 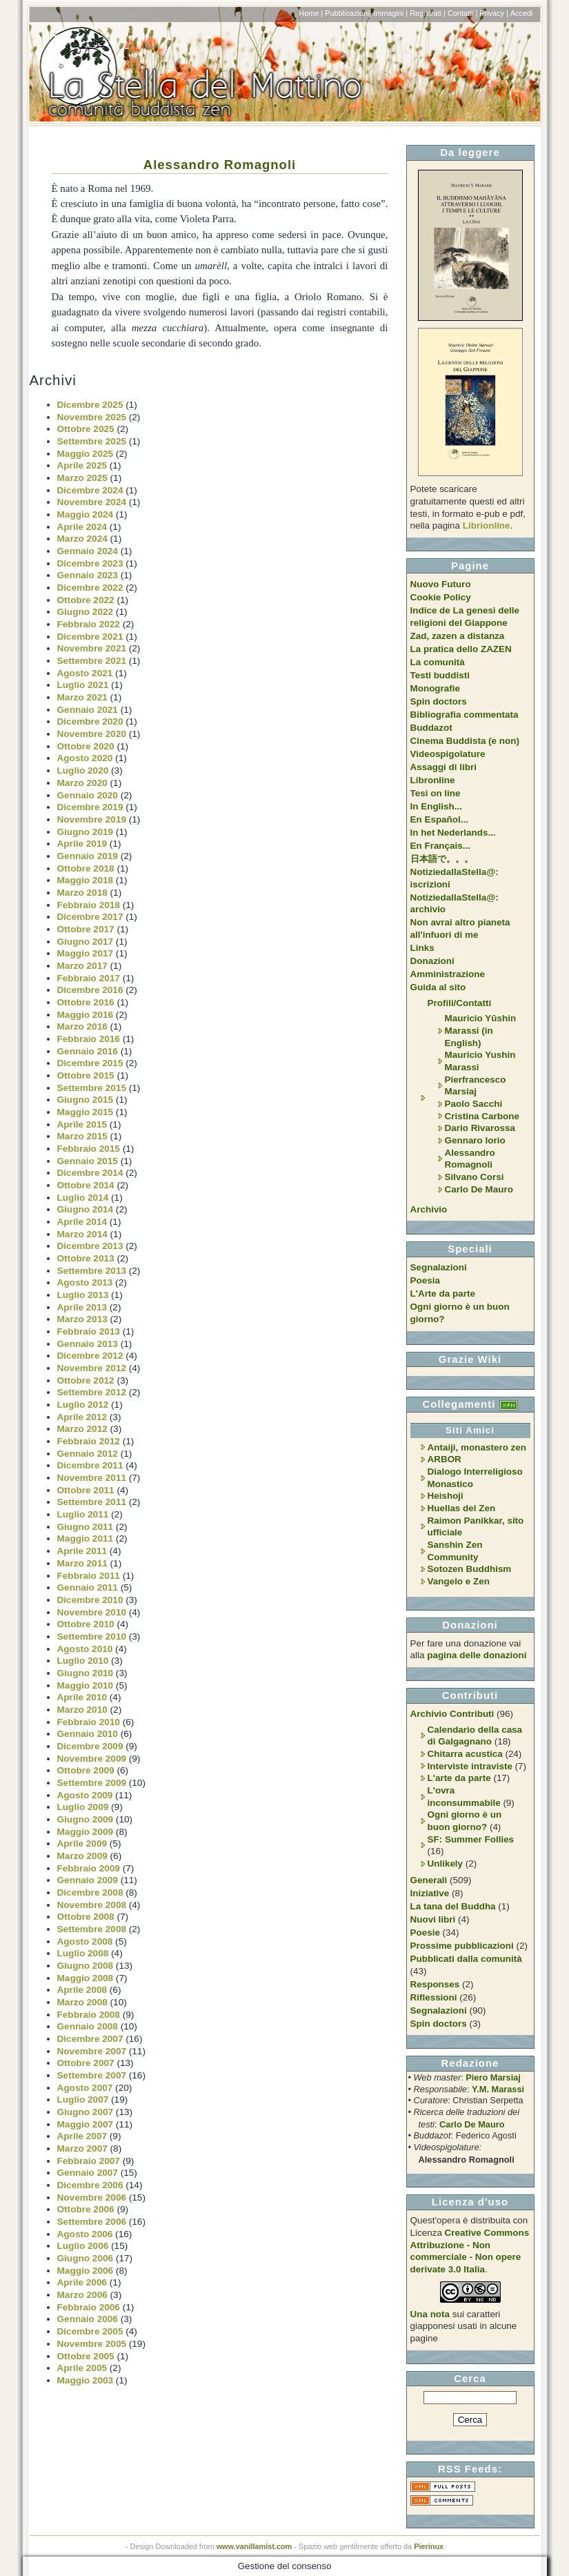 What do you see at coordinates (92, 1088) in the screenshot?
I see `Settembre 2015` at bounding box center [92, 1088].